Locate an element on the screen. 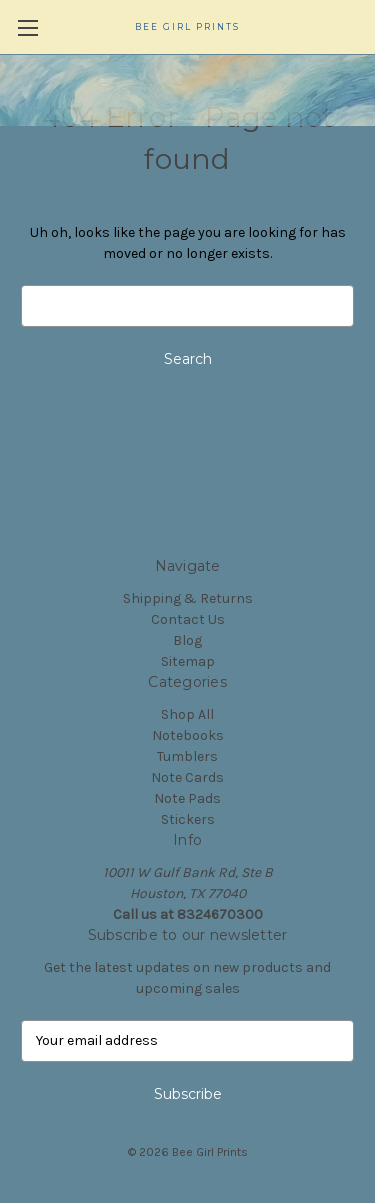 This screenshot has height=1203, width=375. Stickers is located at coordinates (188, 819).